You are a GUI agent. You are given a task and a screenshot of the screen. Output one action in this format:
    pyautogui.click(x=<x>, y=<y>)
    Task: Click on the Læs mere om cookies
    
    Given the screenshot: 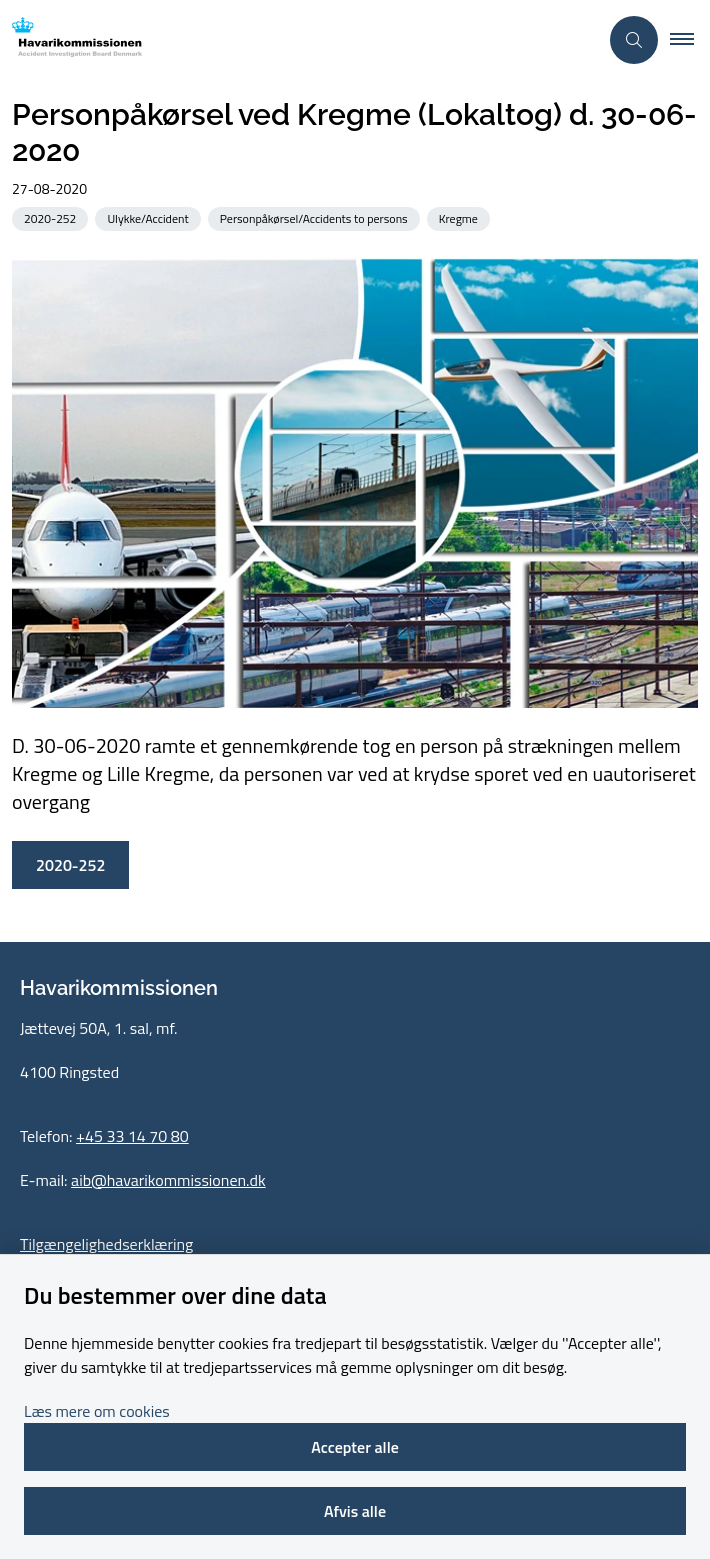 What is the action you would take?
    pyautogui.click(x=97, y=1411)
    